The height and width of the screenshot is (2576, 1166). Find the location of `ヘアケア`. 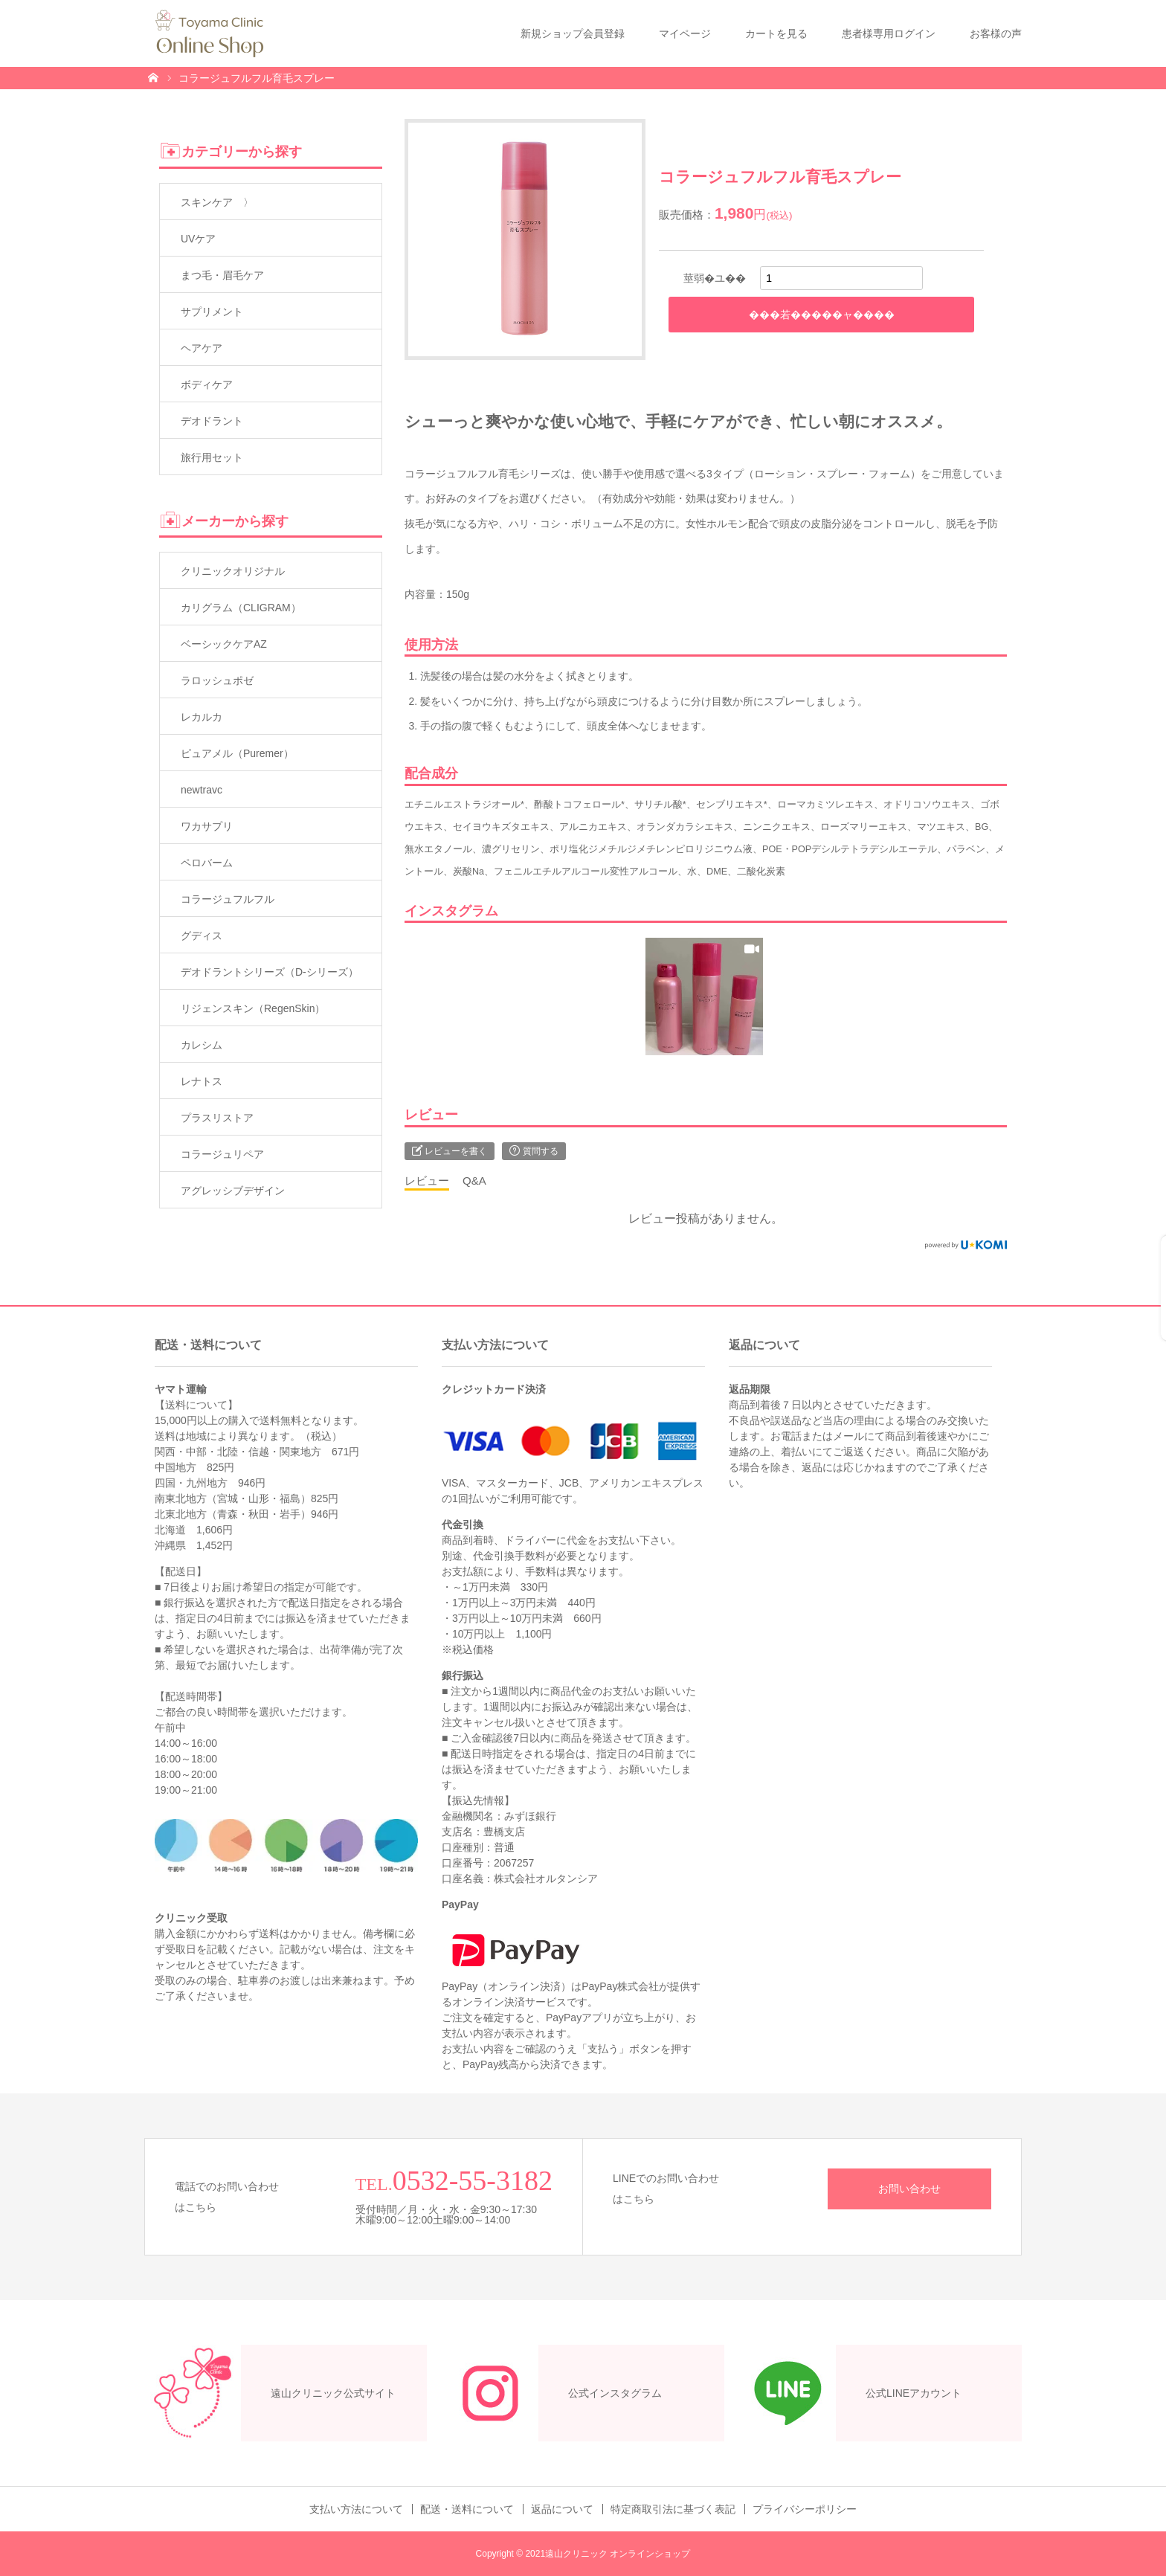

ヘアケア is located at coordinates (201, 348).